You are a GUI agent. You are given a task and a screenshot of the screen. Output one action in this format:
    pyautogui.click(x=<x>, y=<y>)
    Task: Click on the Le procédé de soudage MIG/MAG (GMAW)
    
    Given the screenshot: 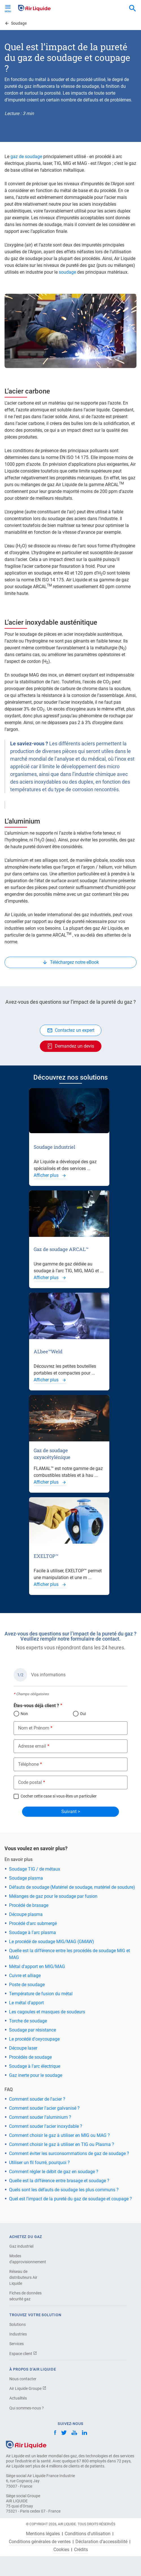 What is the action you would take?
    pyautogui.click(x=51, y=1941)
    